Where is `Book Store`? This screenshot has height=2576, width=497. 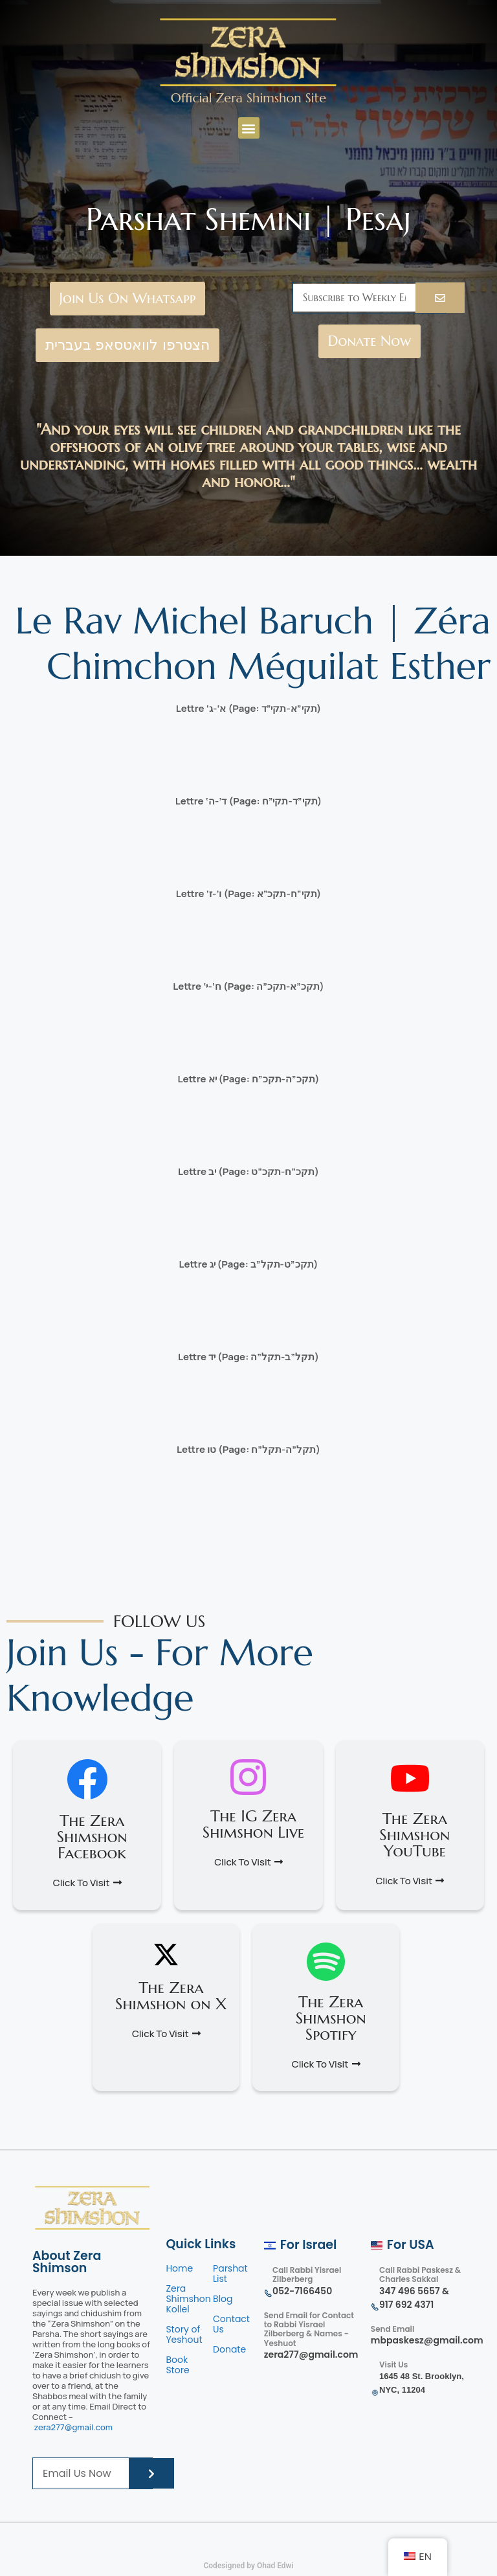 Book Store is located at coordinates (179, 2365).